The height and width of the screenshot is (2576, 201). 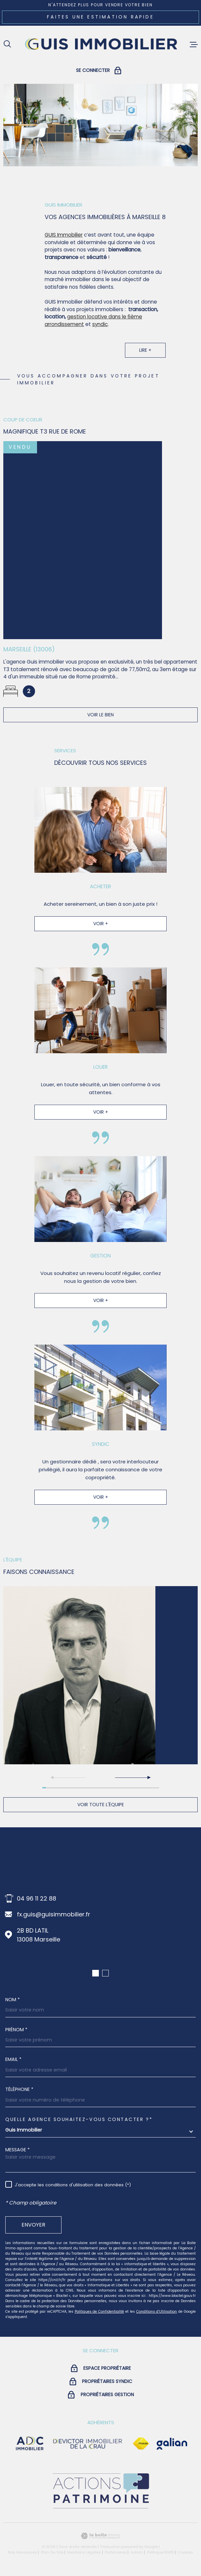 What do you see at coordinates (33, 2225) in the screenshot?
I see `Envoyer` at bounding box center [33, 2225].